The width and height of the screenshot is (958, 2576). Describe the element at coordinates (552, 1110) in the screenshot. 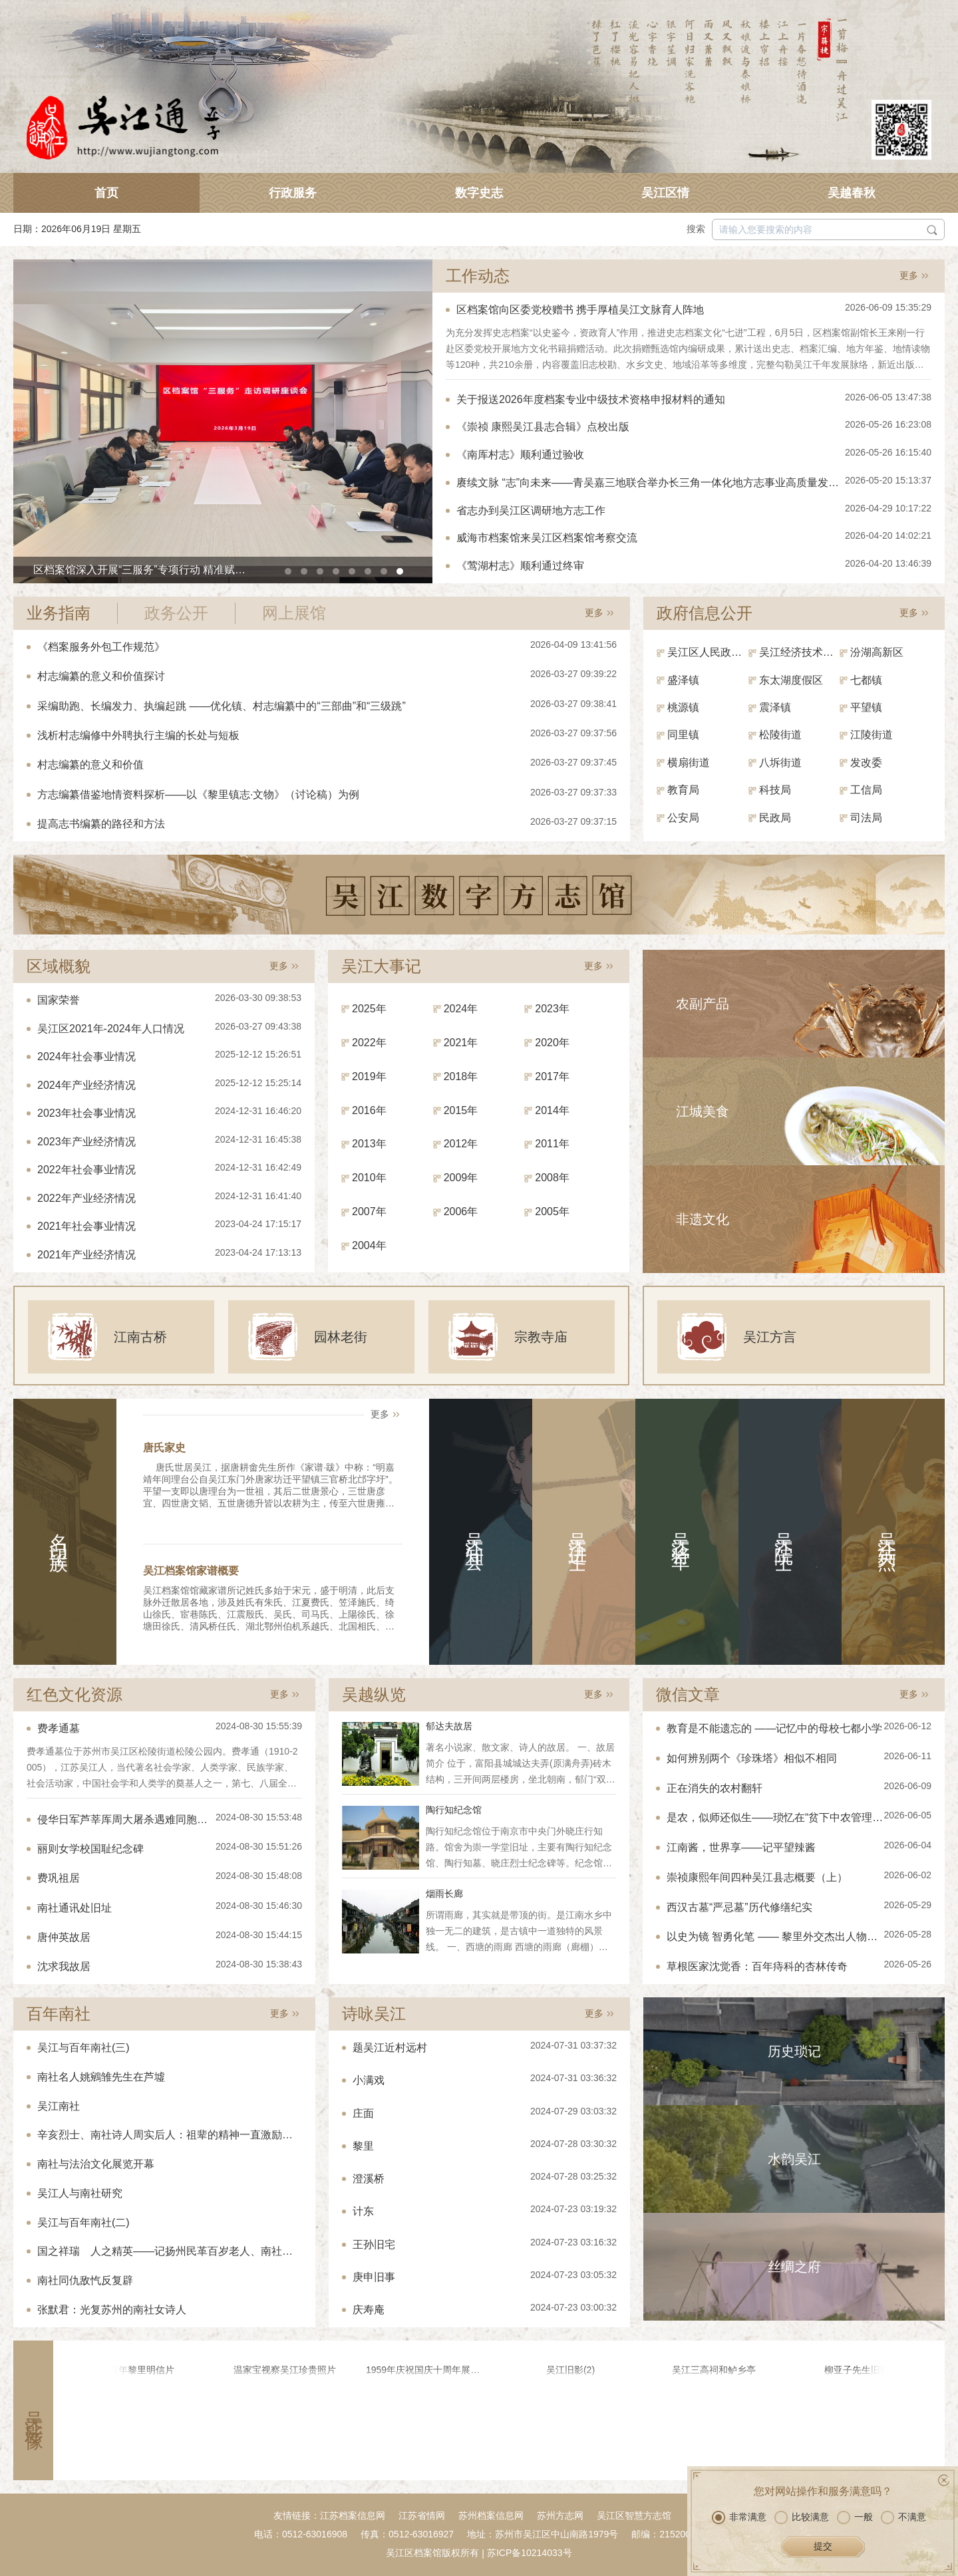

I see `2014年` at that location.